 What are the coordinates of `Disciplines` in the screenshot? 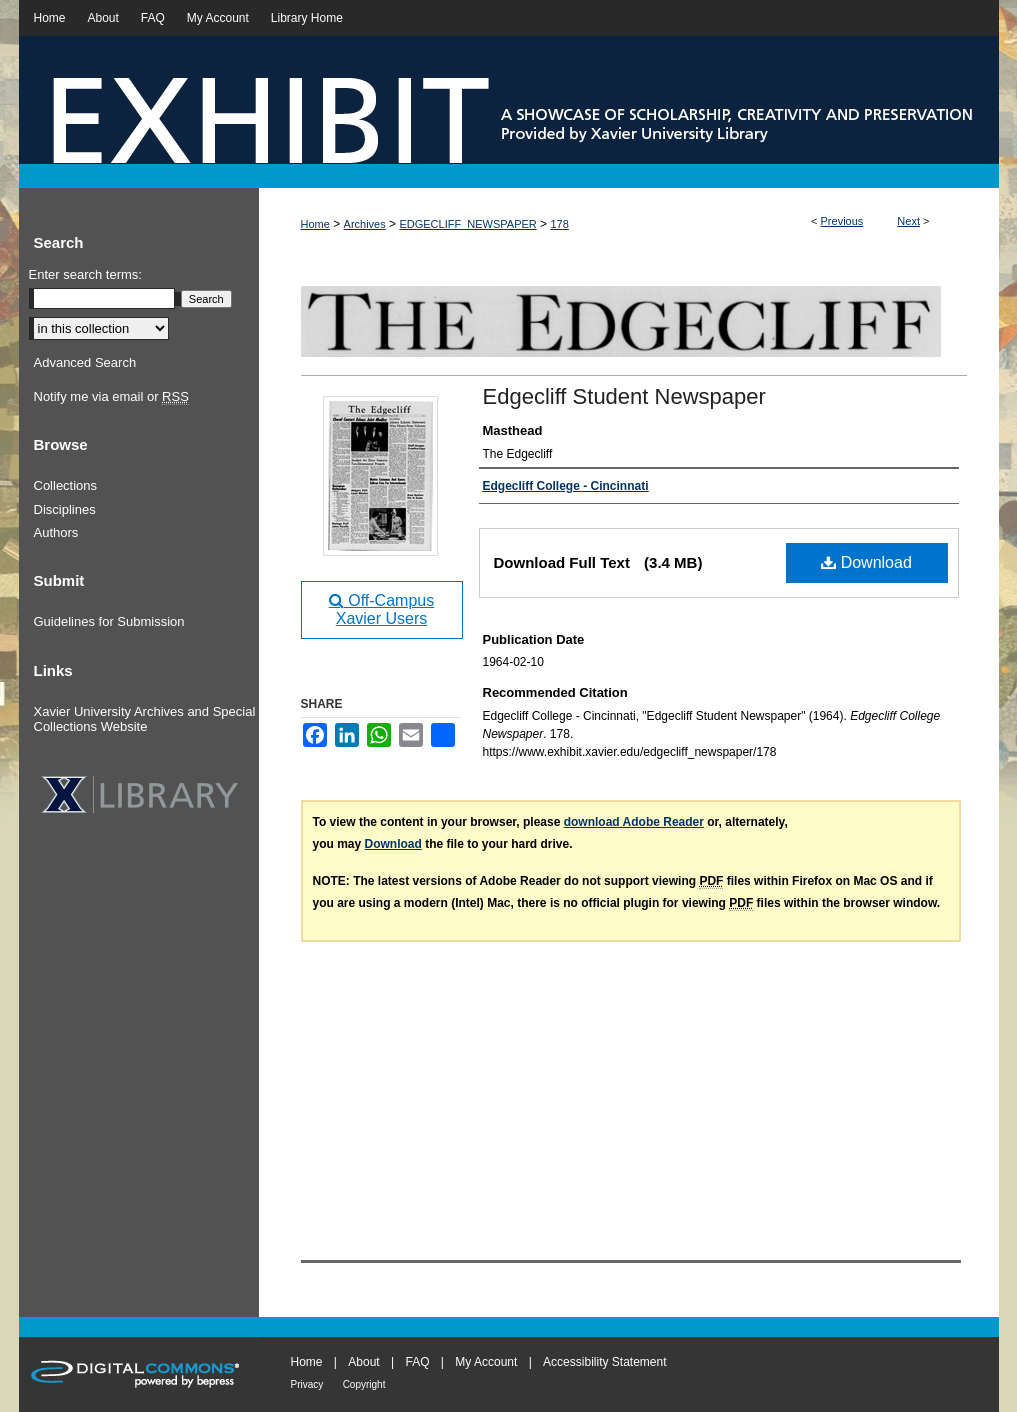 It's located at (65, 509).